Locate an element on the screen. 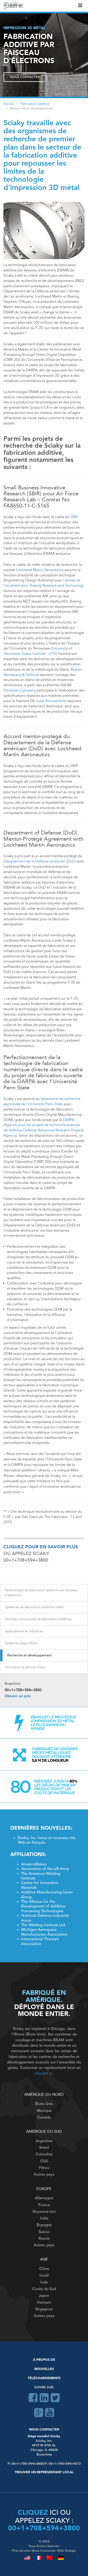 The height and width of the screenshot is (2576, 88). Technologie de fabrication additive par faisceau d'électrons is located at coordinates (41, 1592).